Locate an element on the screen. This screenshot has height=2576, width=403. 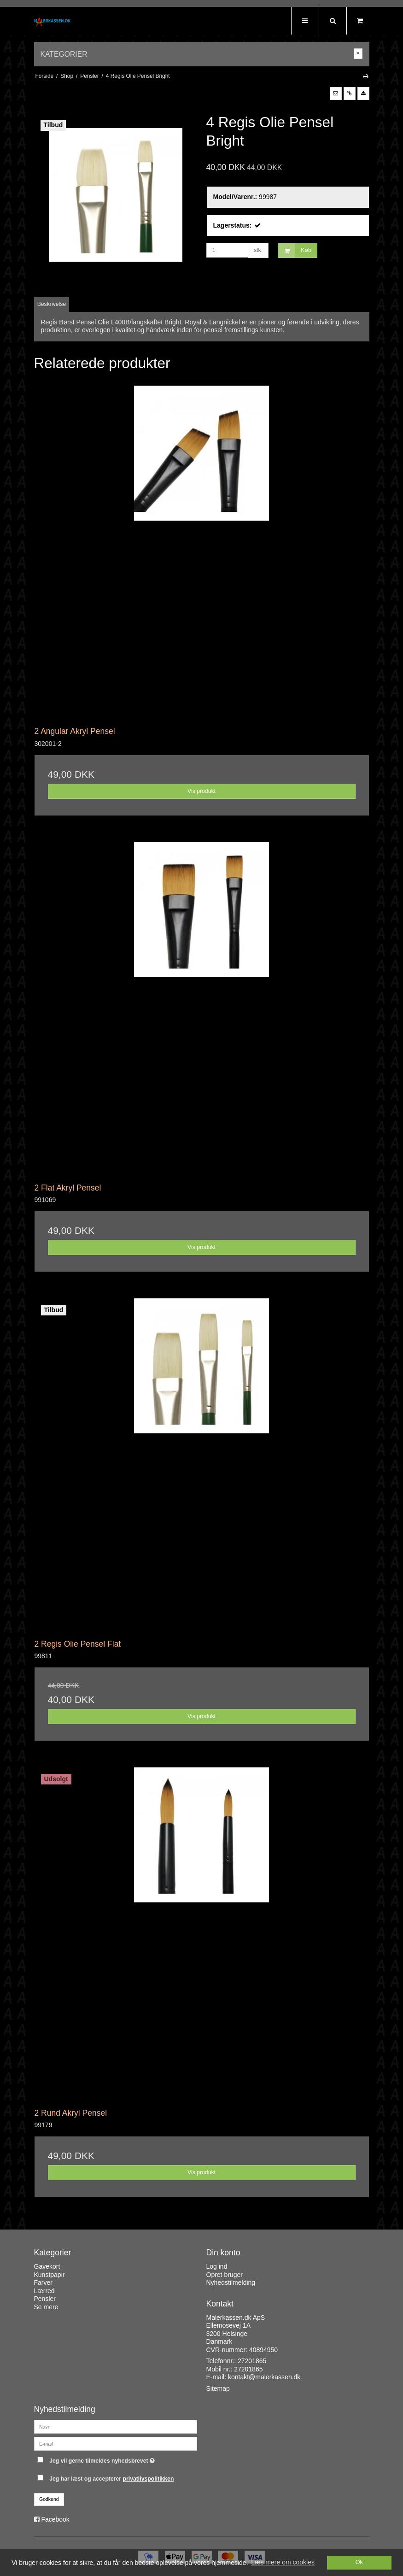
[button] is located at coordinates (336, 93).